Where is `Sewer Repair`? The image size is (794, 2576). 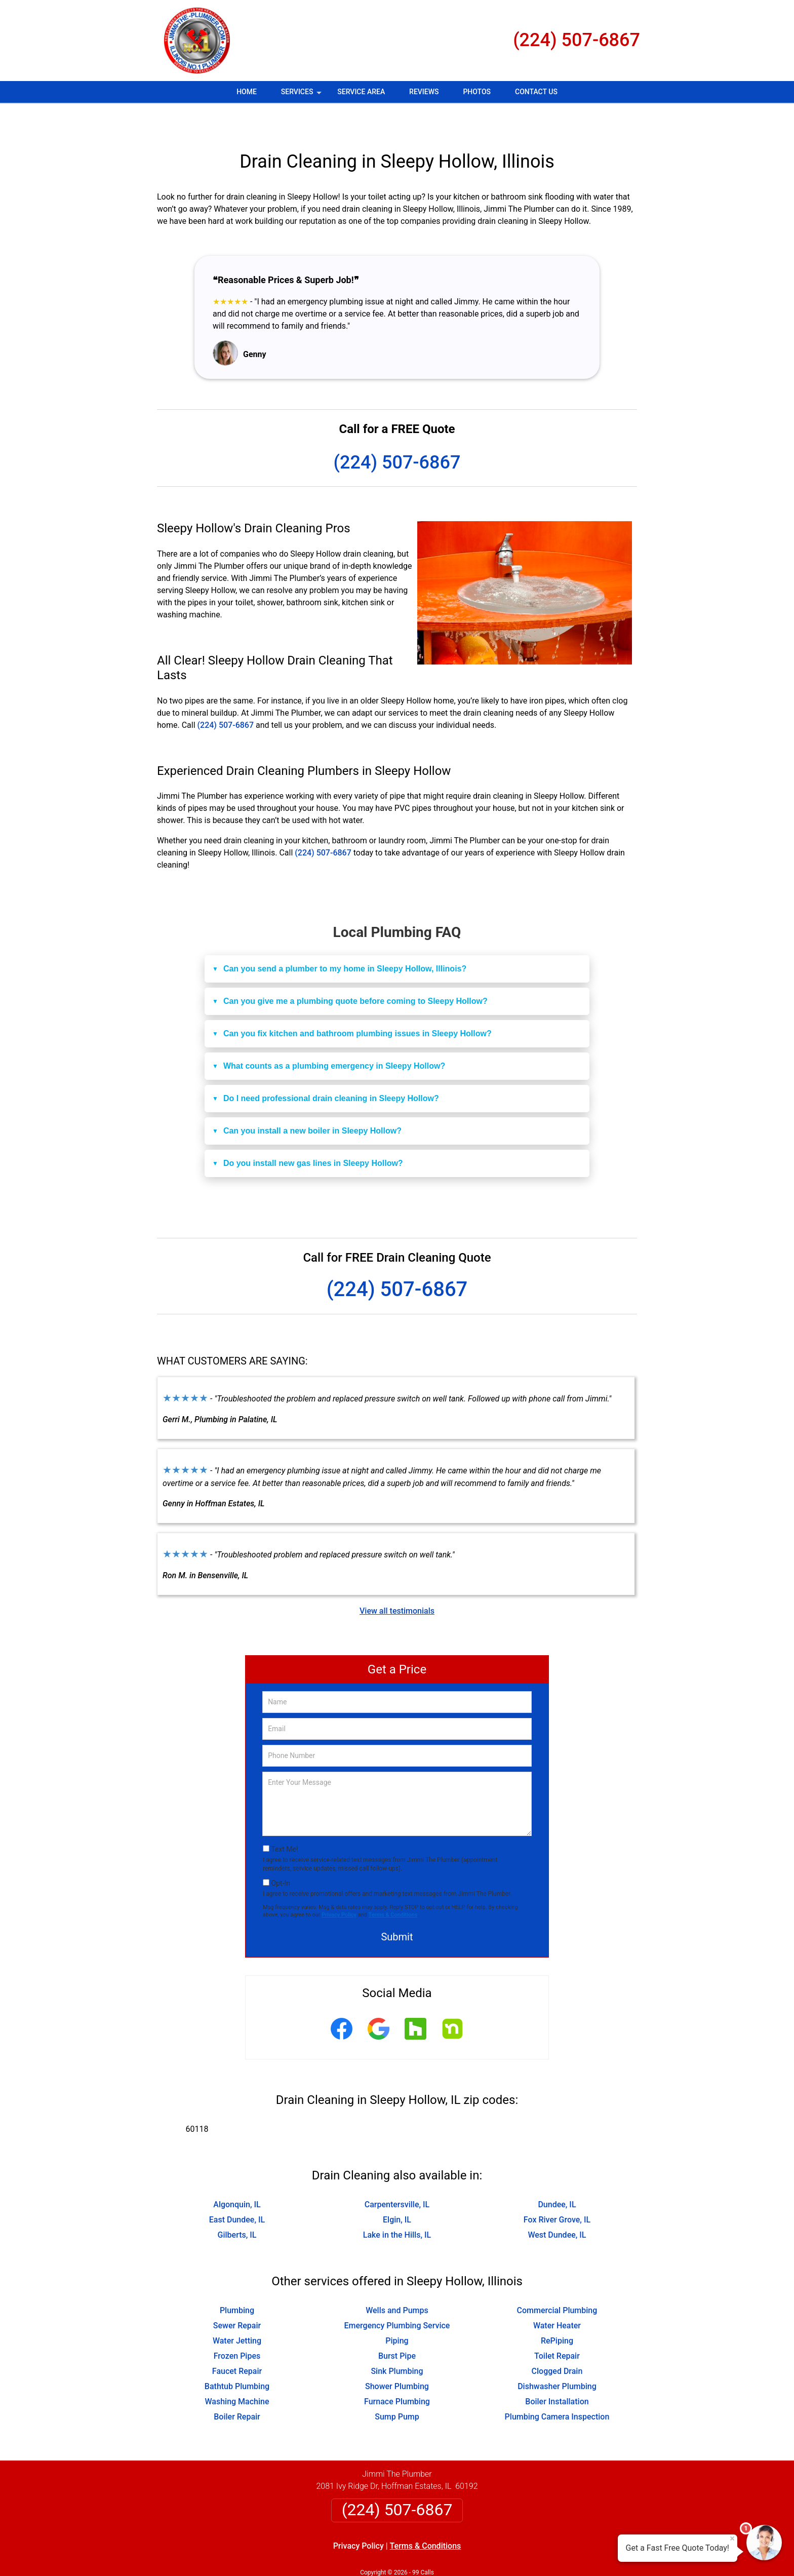 Sewer Repair is located at coordinates (237, 2295).